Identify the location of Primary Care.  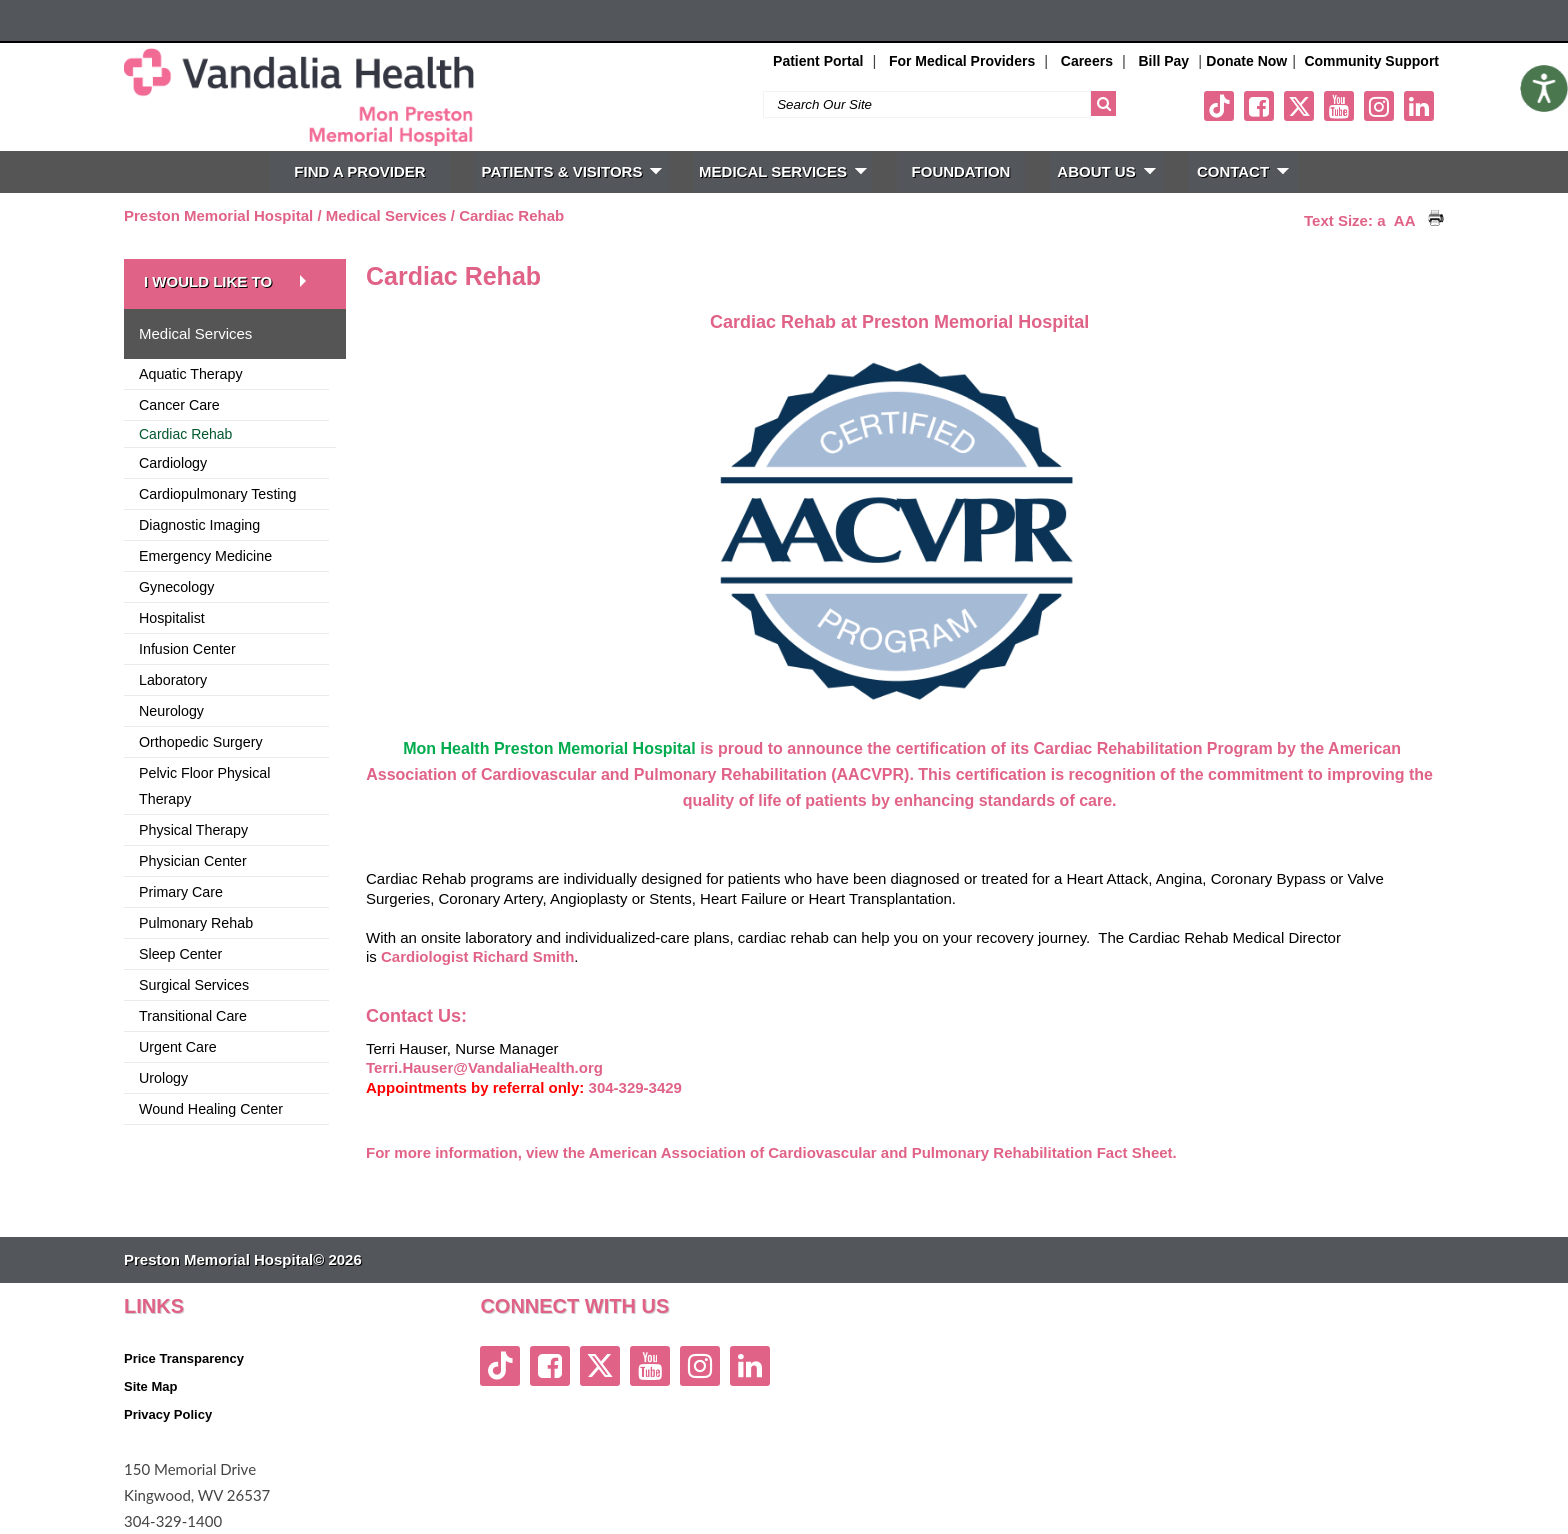
(181, 892).